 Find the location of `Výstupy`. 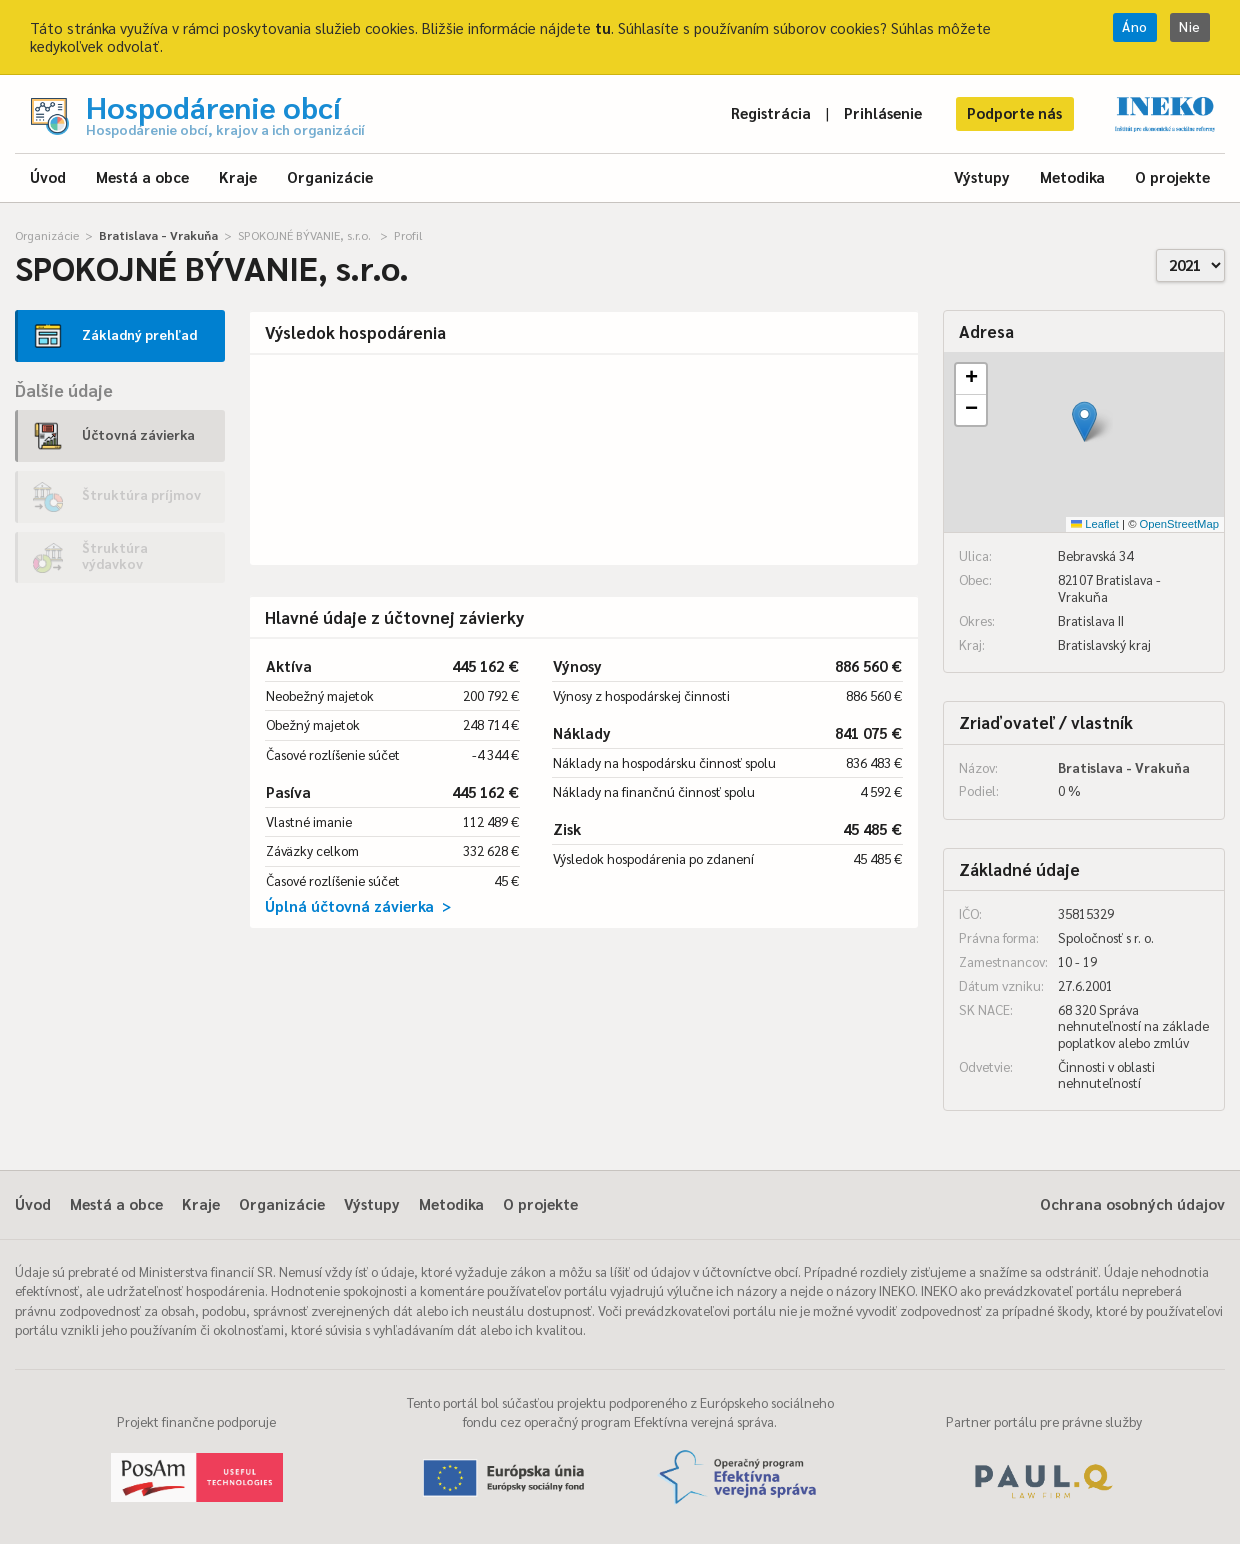

Výstupy is located at coordinates (982, 176).